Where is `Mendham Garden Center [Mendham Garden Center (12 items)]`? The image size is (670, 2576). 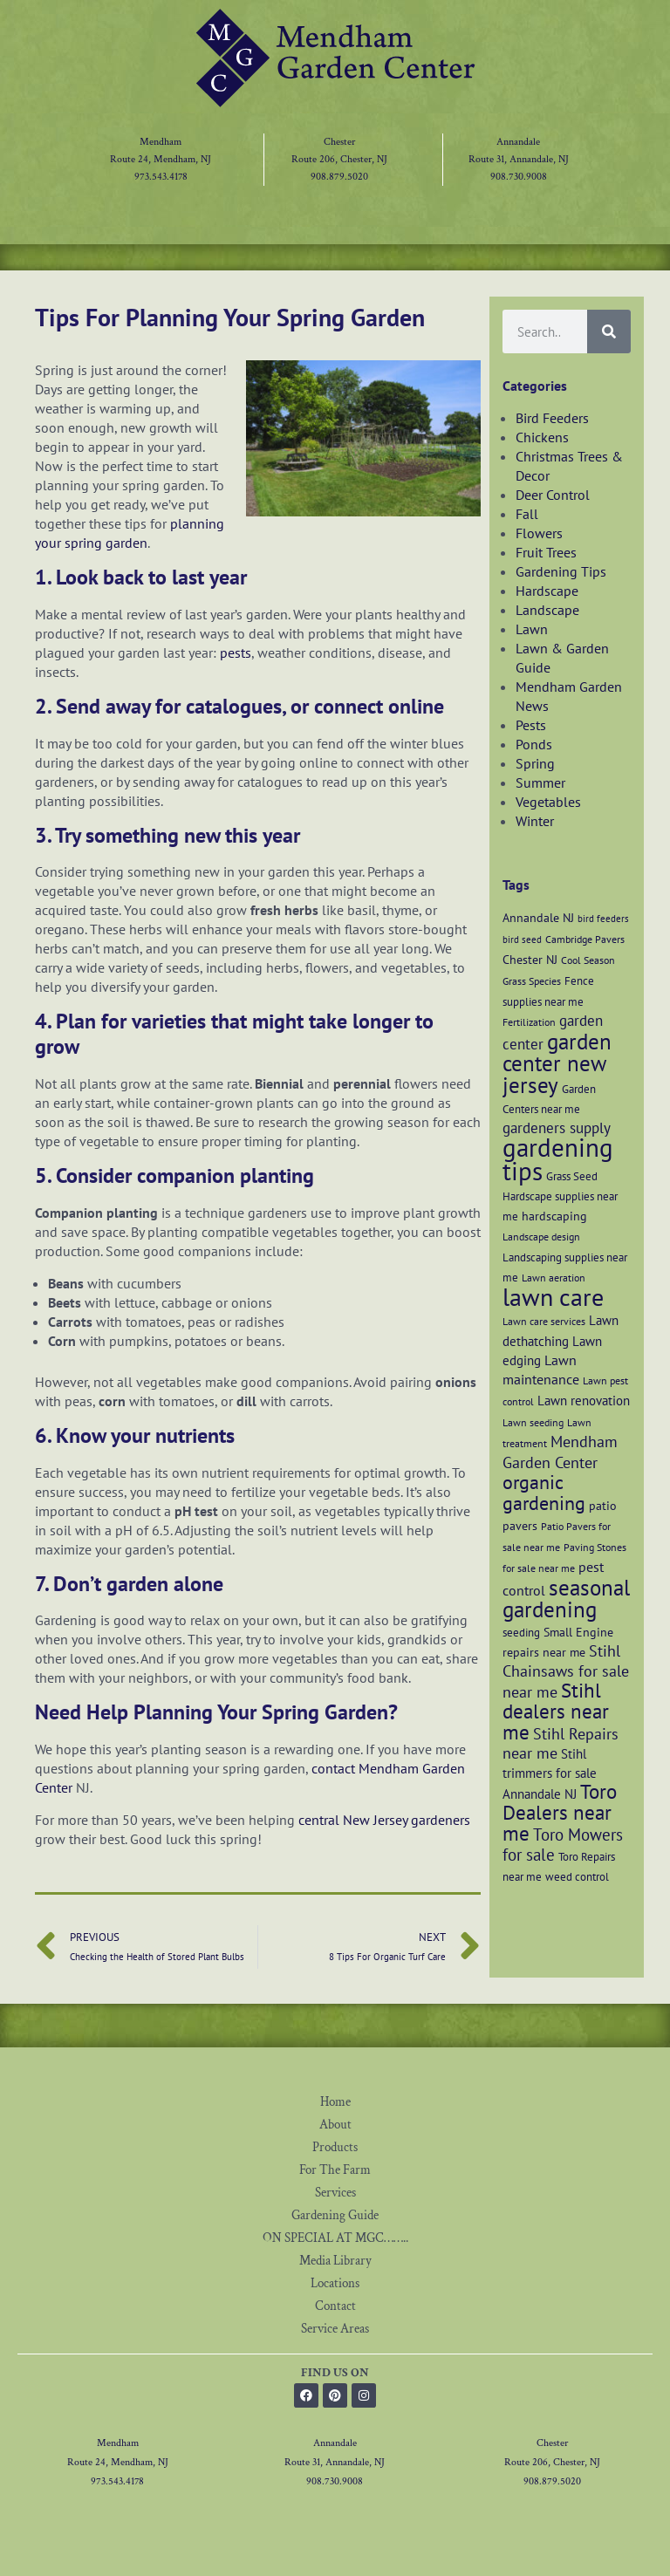 Mendham Garden Center [Mendham Garden Center (12 items)] is located at coordinates (560, 1451).